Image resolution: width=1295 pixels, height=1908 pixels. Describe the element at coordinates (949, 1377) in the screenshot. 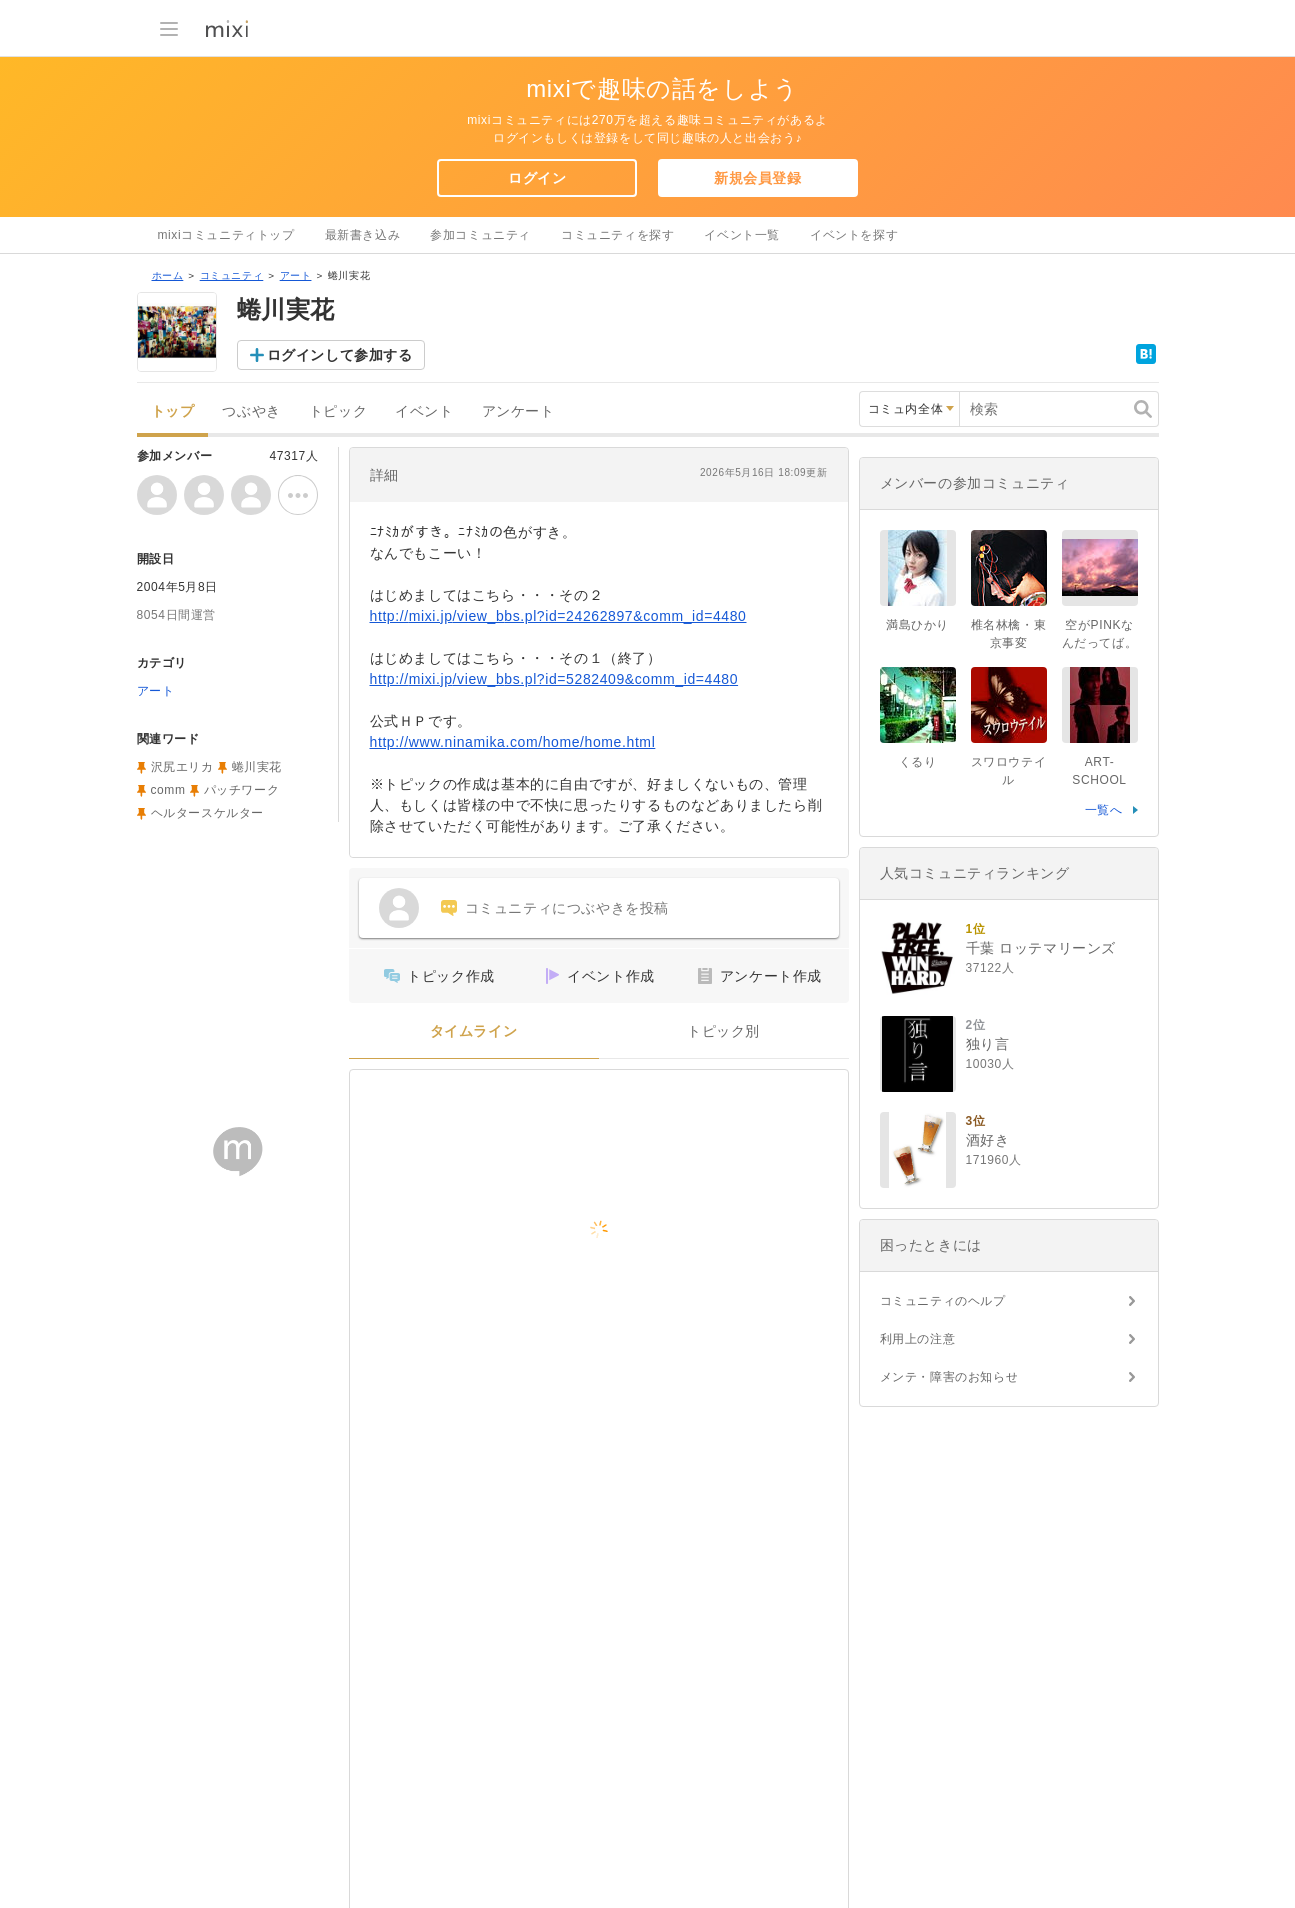

I see `メンテ・障害のお知らせ` at that location.